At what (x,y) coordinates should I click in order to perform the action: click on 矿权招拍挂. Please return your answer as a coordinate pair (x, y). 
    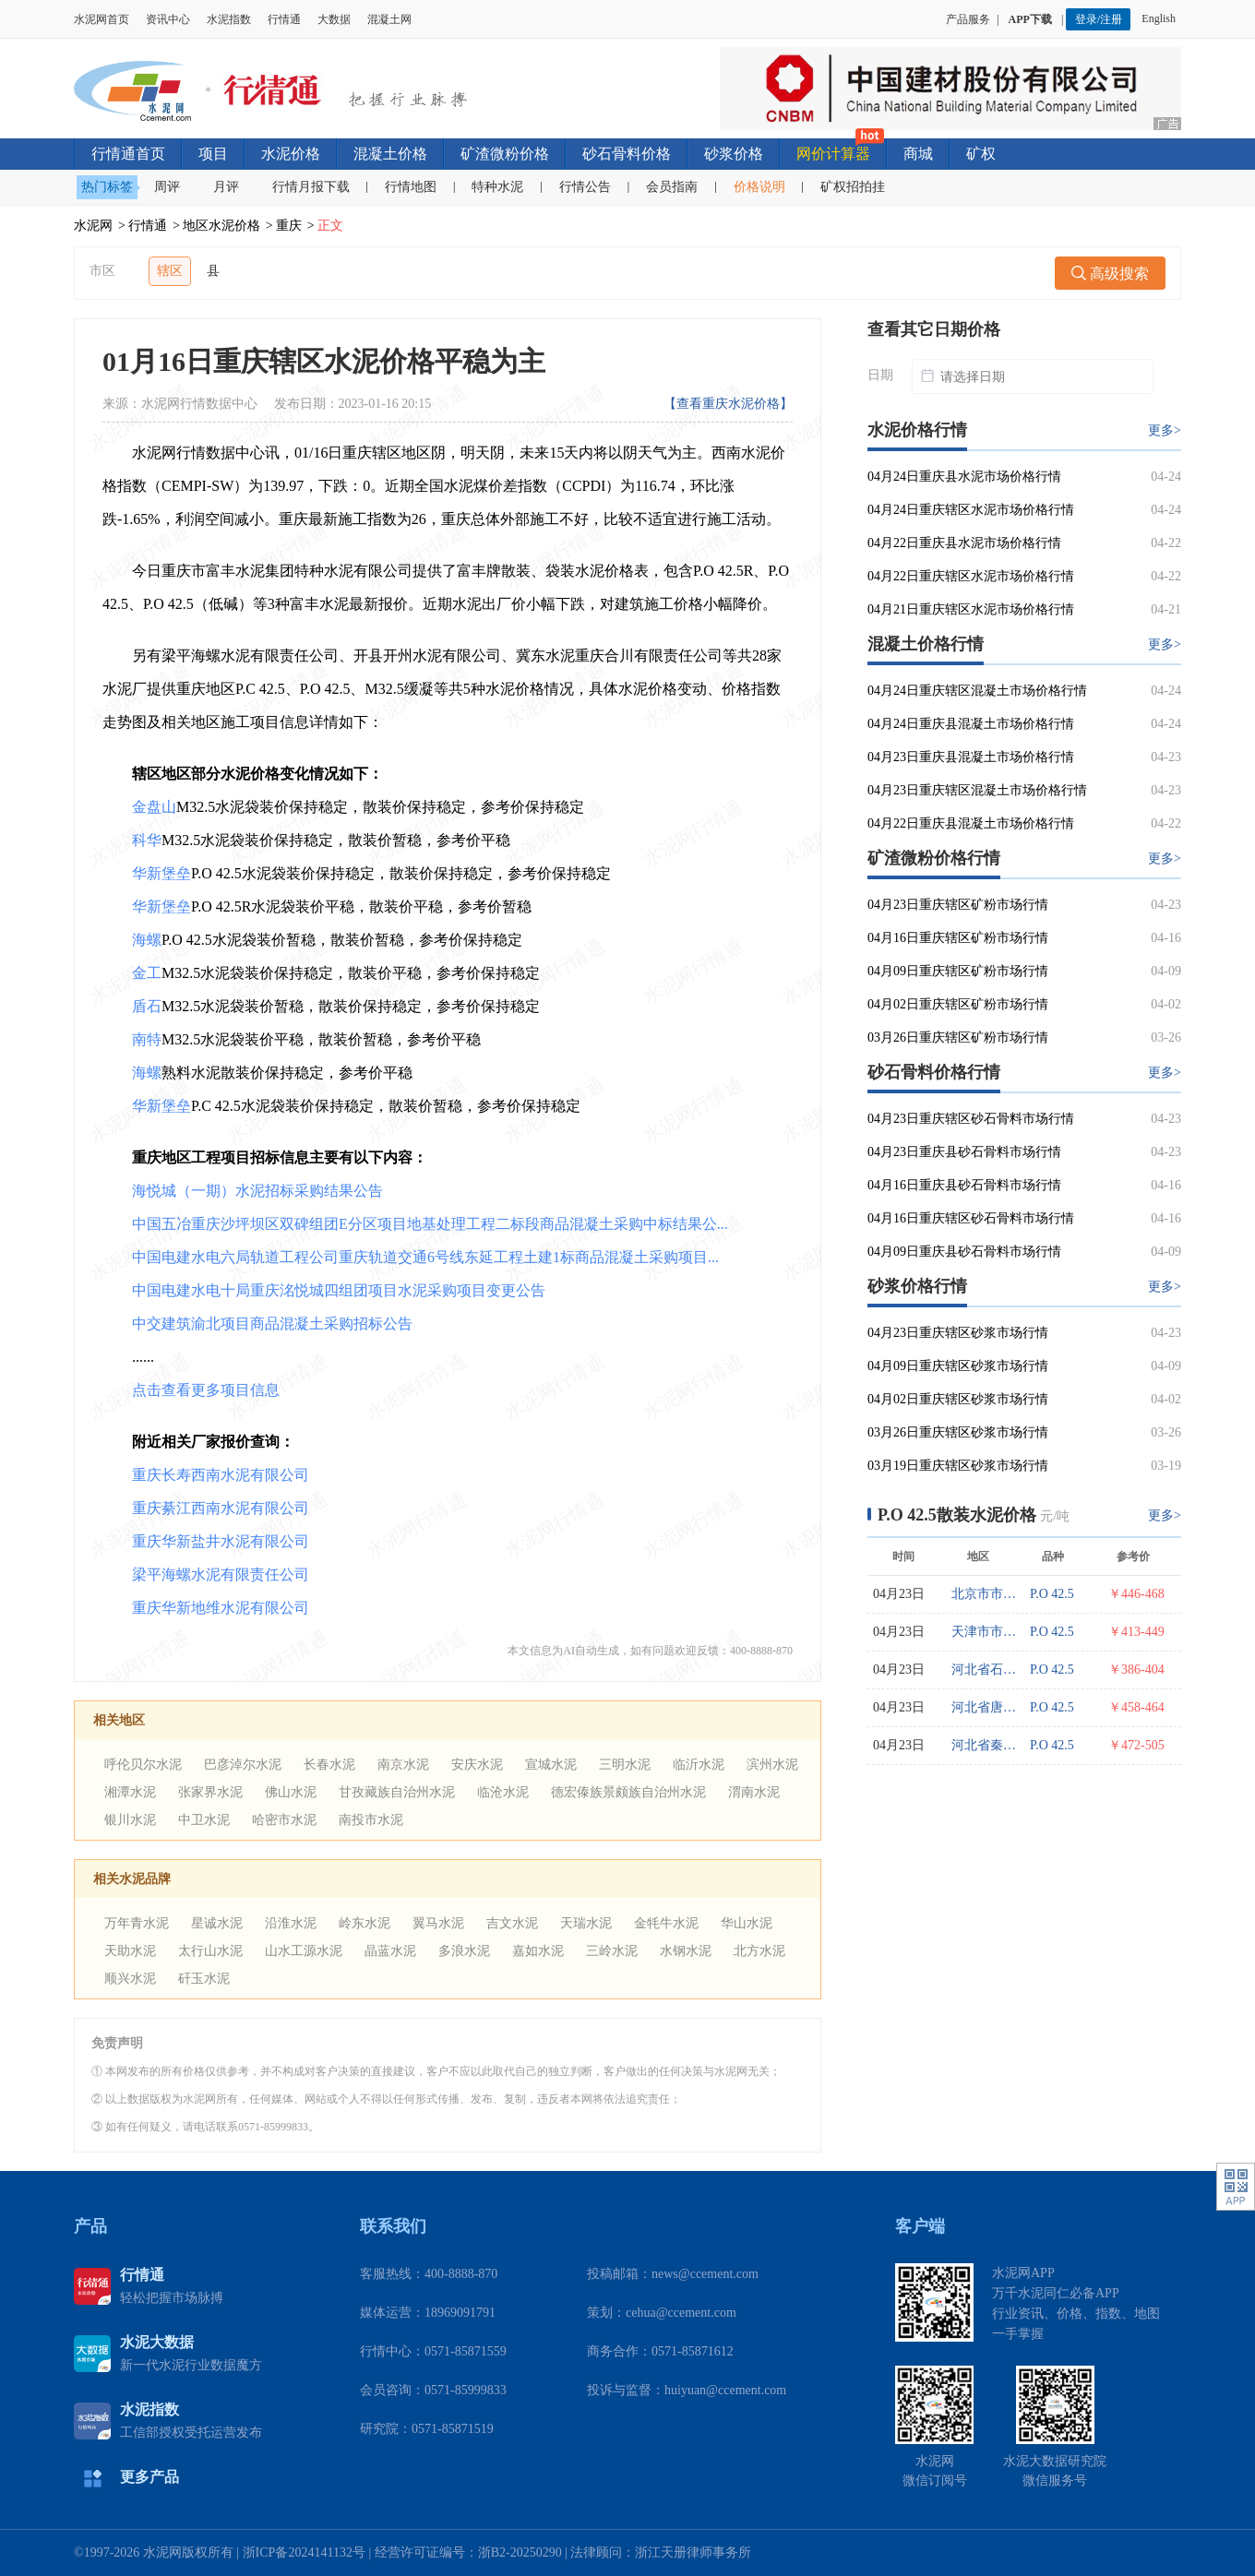
    Looking at the image, I should click on (852, 187).